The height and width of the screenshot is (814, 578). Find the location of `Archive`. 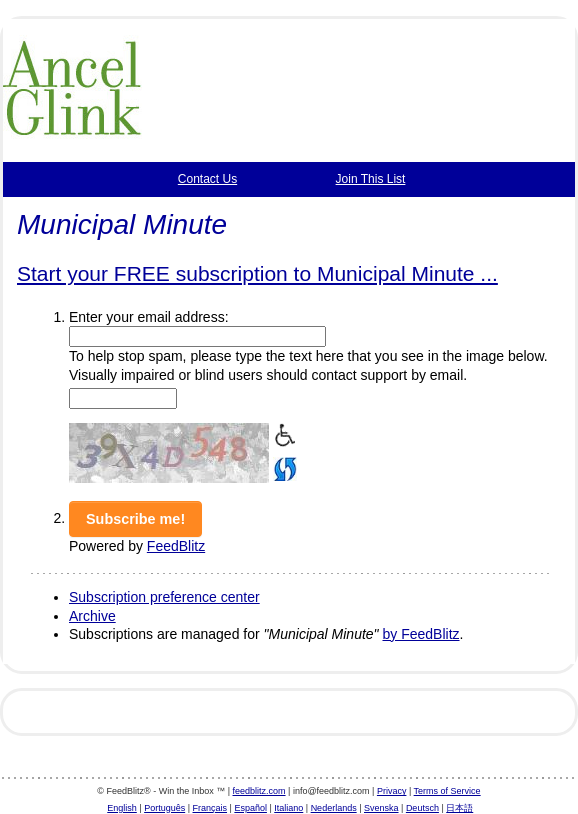

Archive is located at coordinates (92, 616).